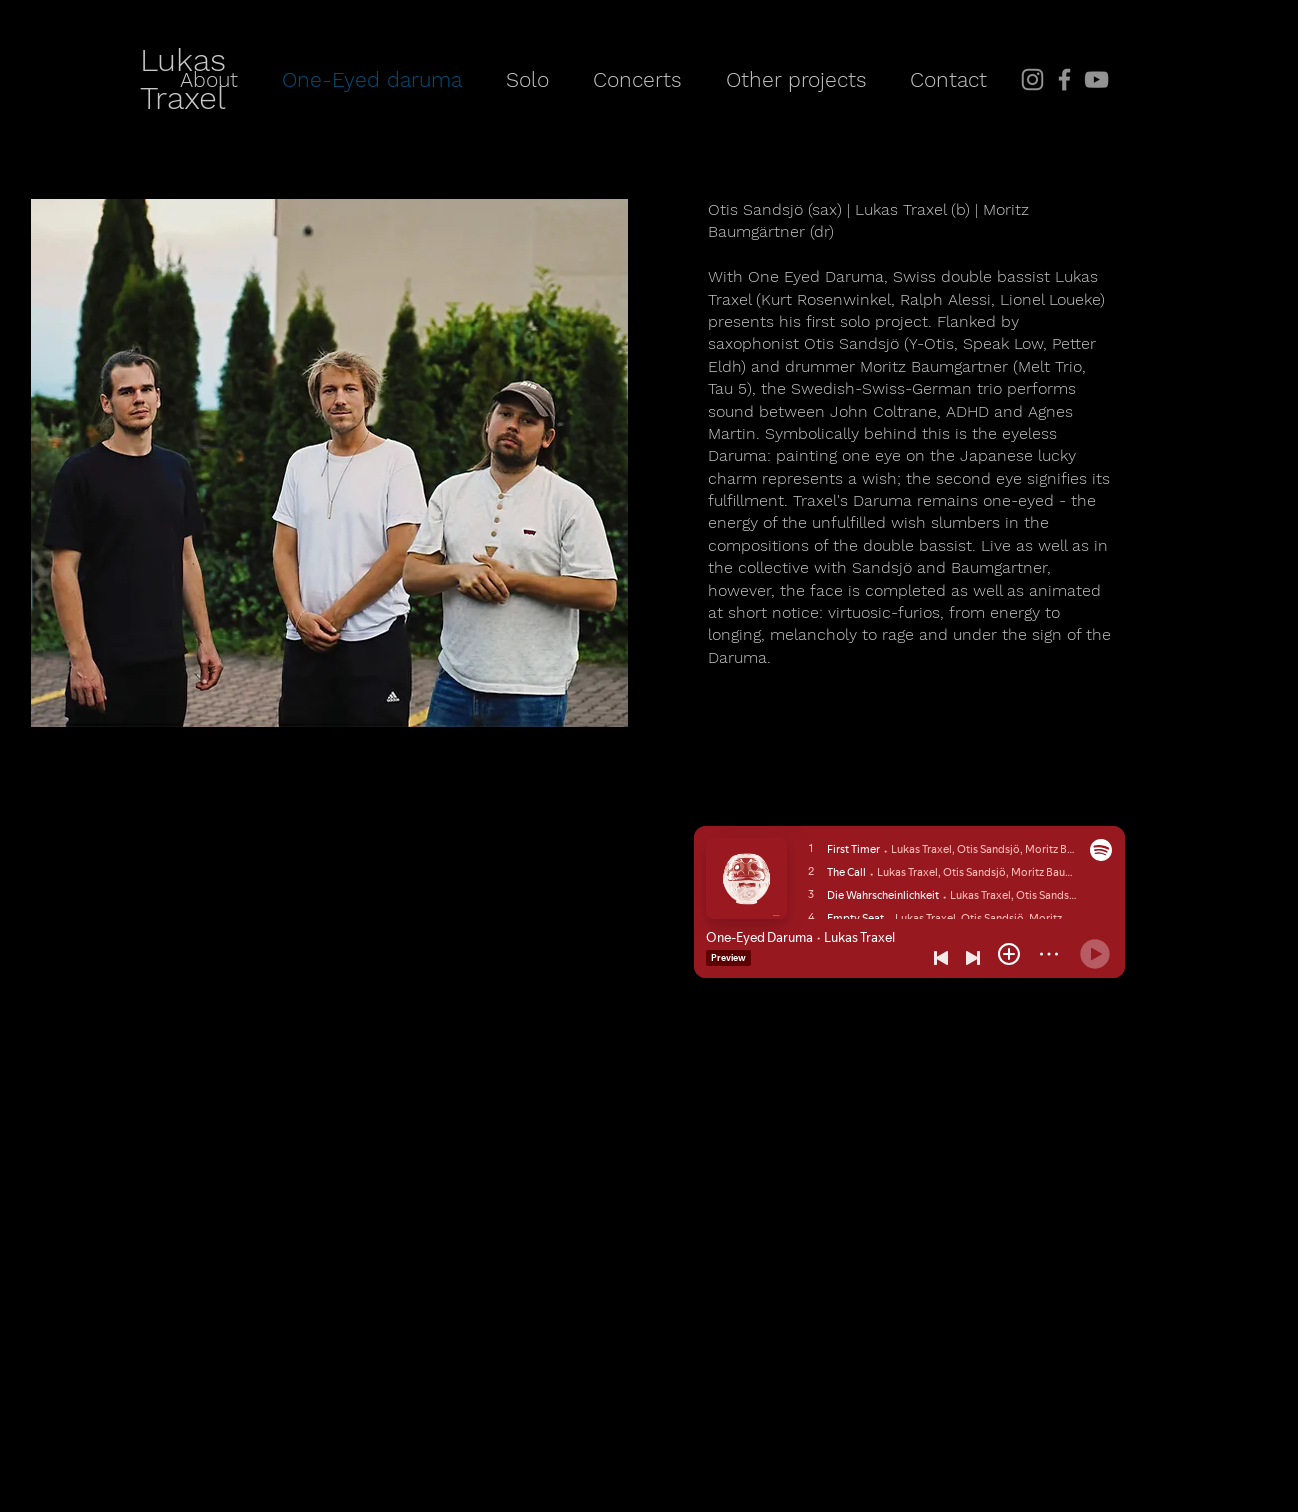 The image size is (1298, 1512). I want to click on [YouTube], so click(1096, 79).